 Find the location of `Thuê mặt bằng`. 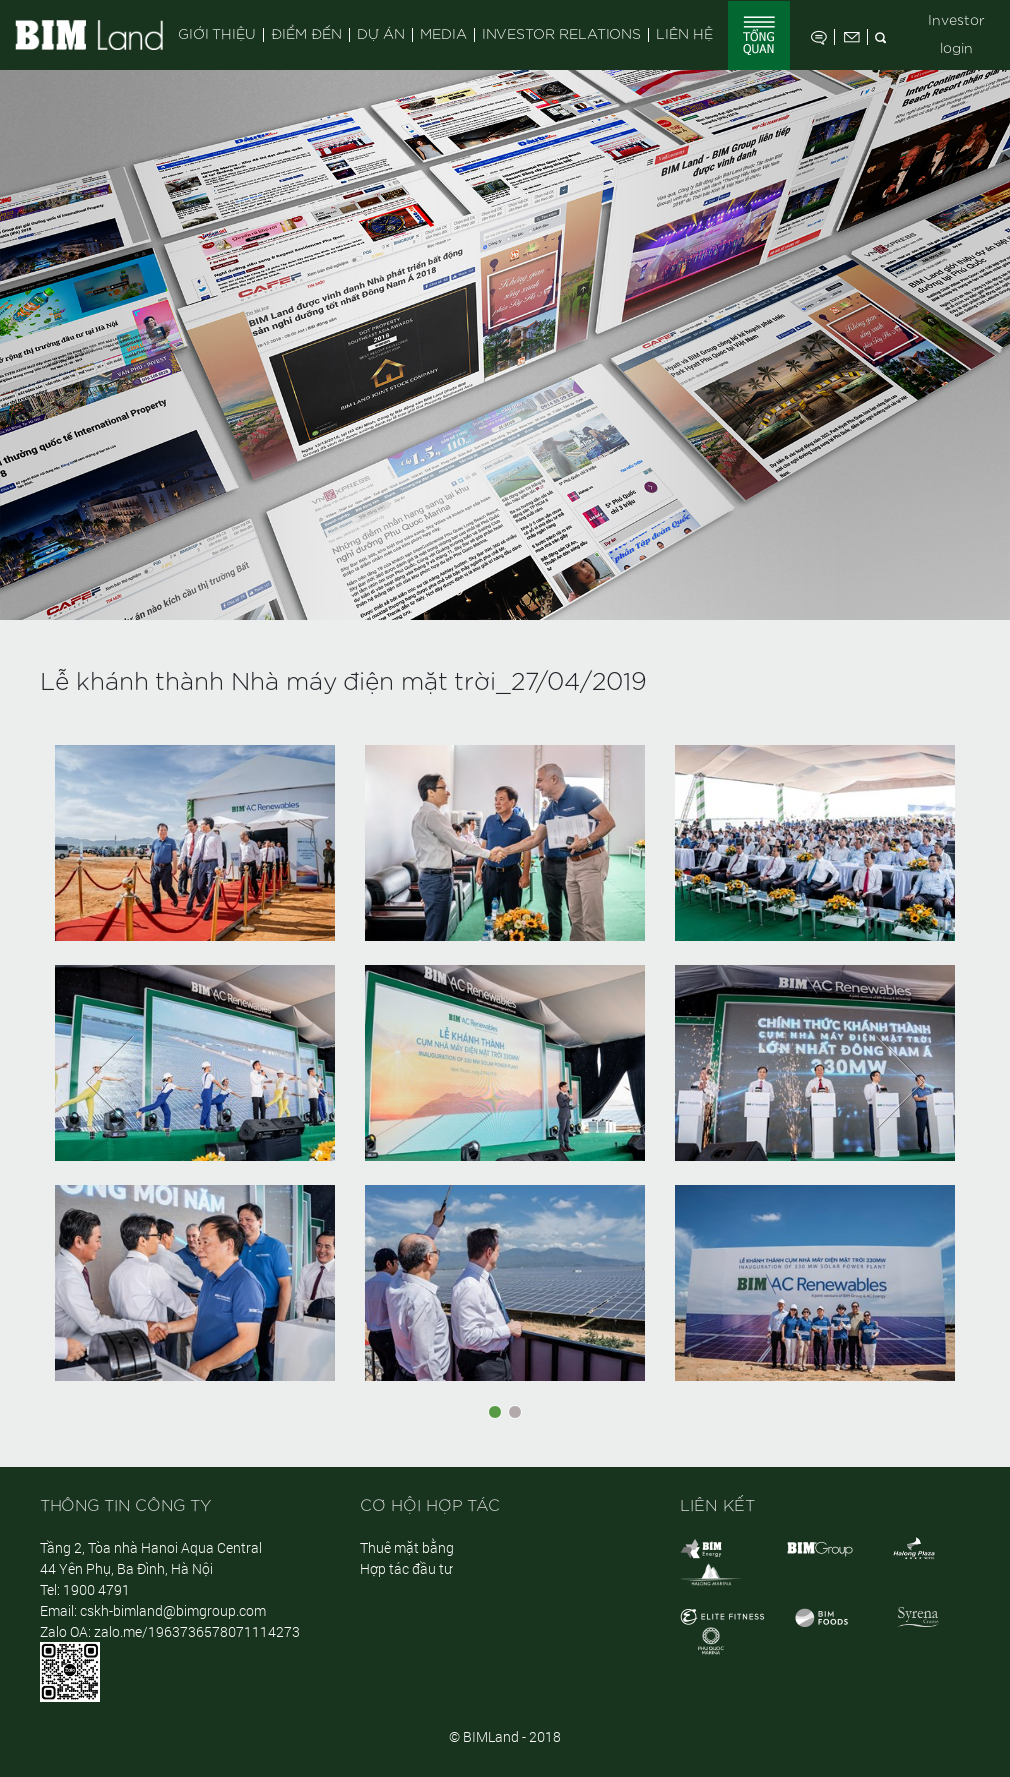

Thuê mặt bằng is located at coordinates (407, 1547).